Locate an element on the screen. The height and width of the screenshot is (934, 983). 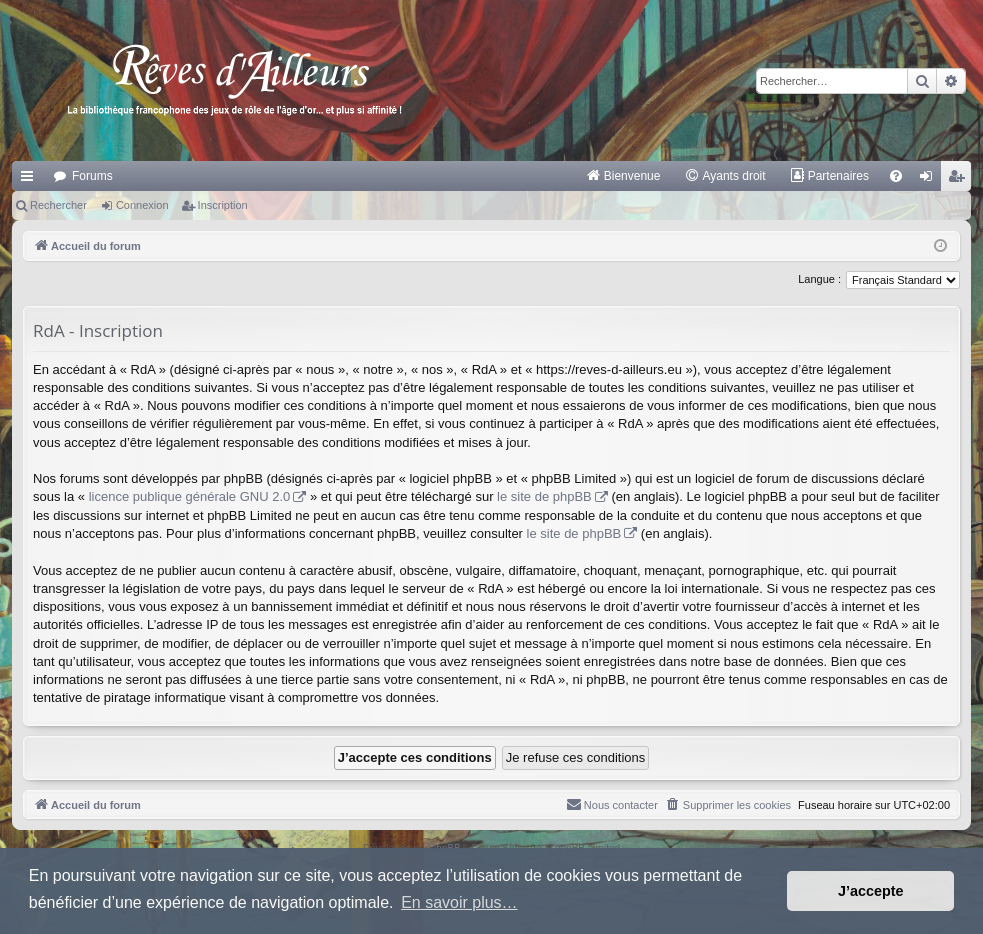
Connexion [menuitem] is located at coordinates (930, 180).